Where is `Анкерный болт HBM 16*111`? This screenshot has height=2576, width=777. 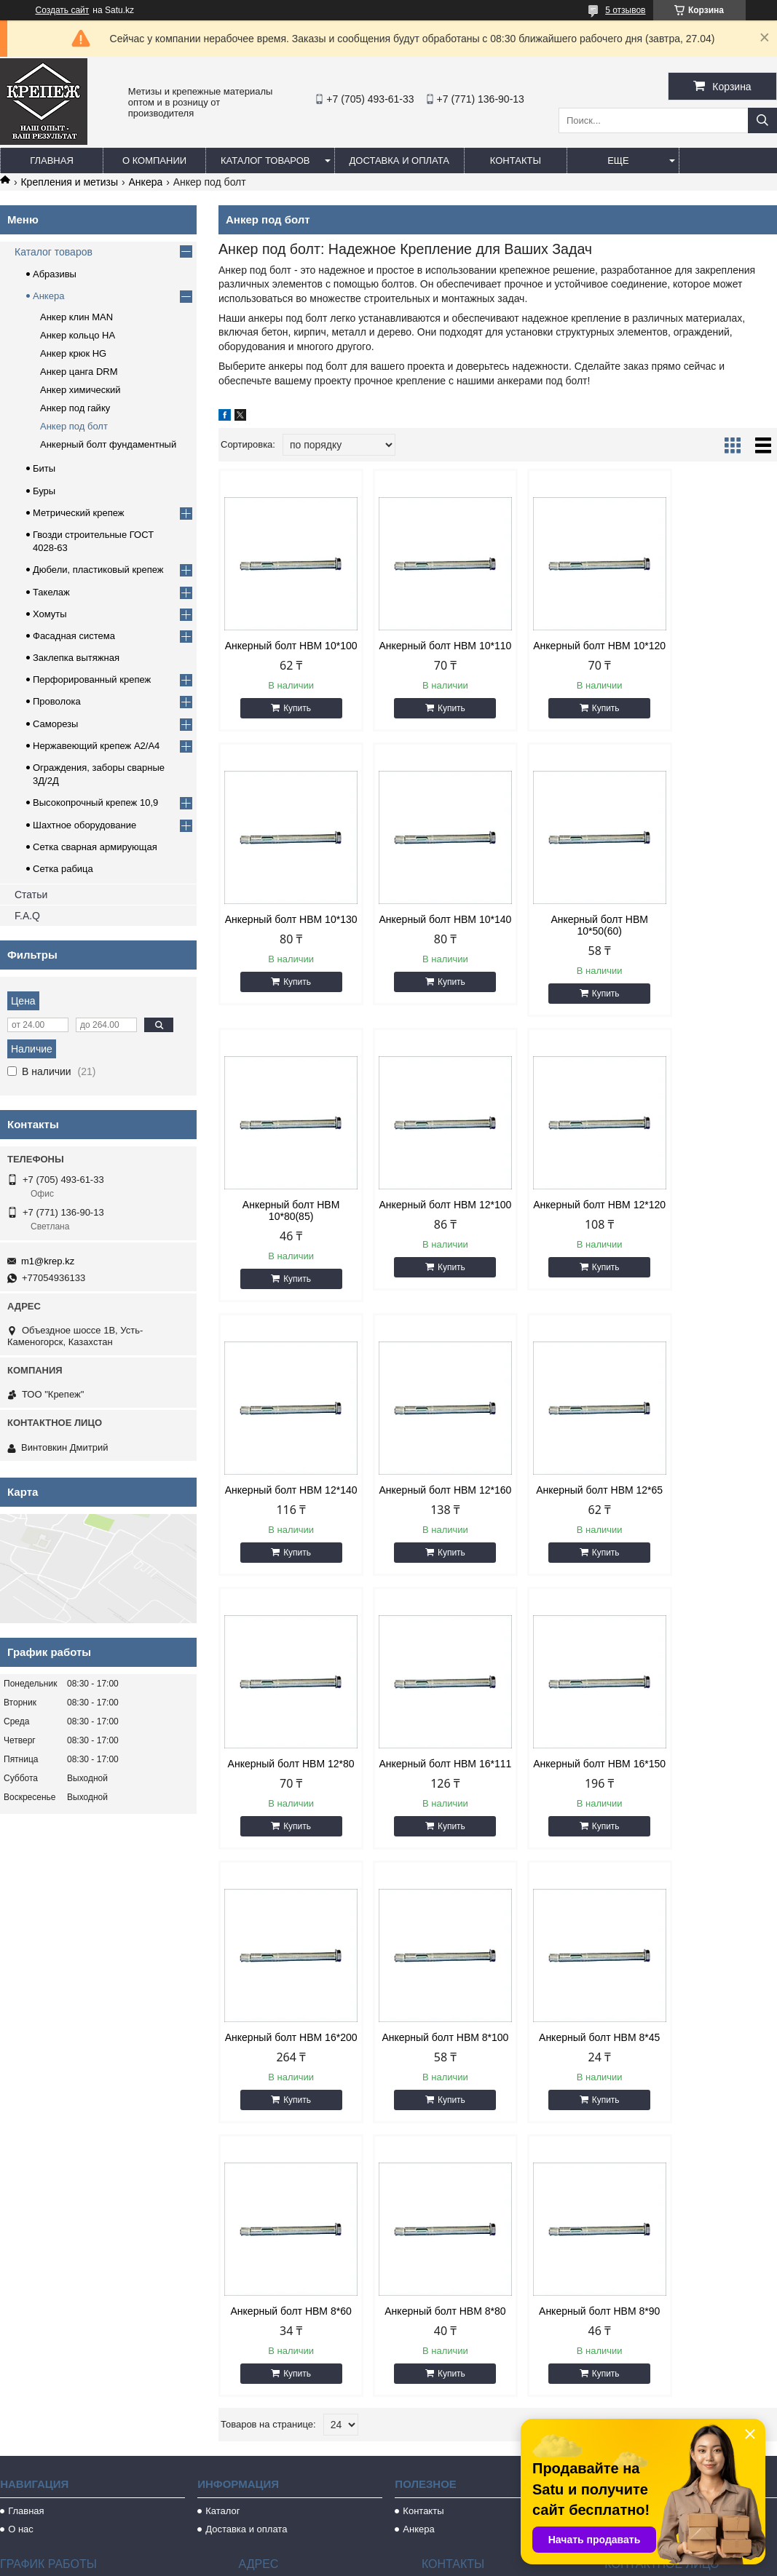
Анкерный болт HBM 16*111 is located at coordinates (427, 1507).